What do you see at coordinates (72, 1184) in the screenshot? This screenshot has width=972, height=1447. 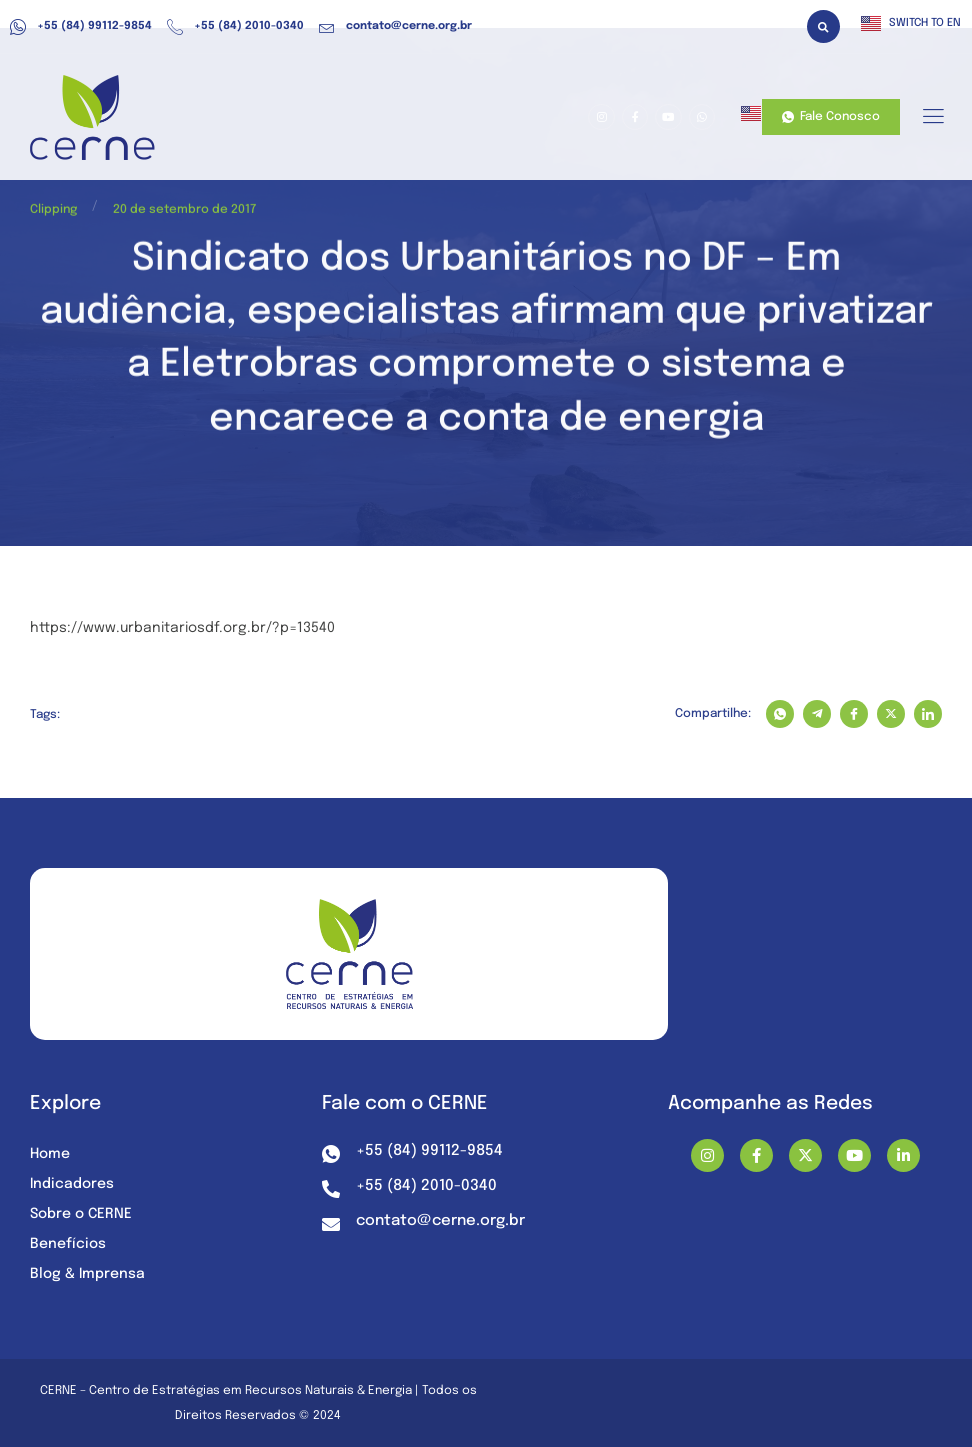 I see `Indicadores` at bounding box center [72, 1184].